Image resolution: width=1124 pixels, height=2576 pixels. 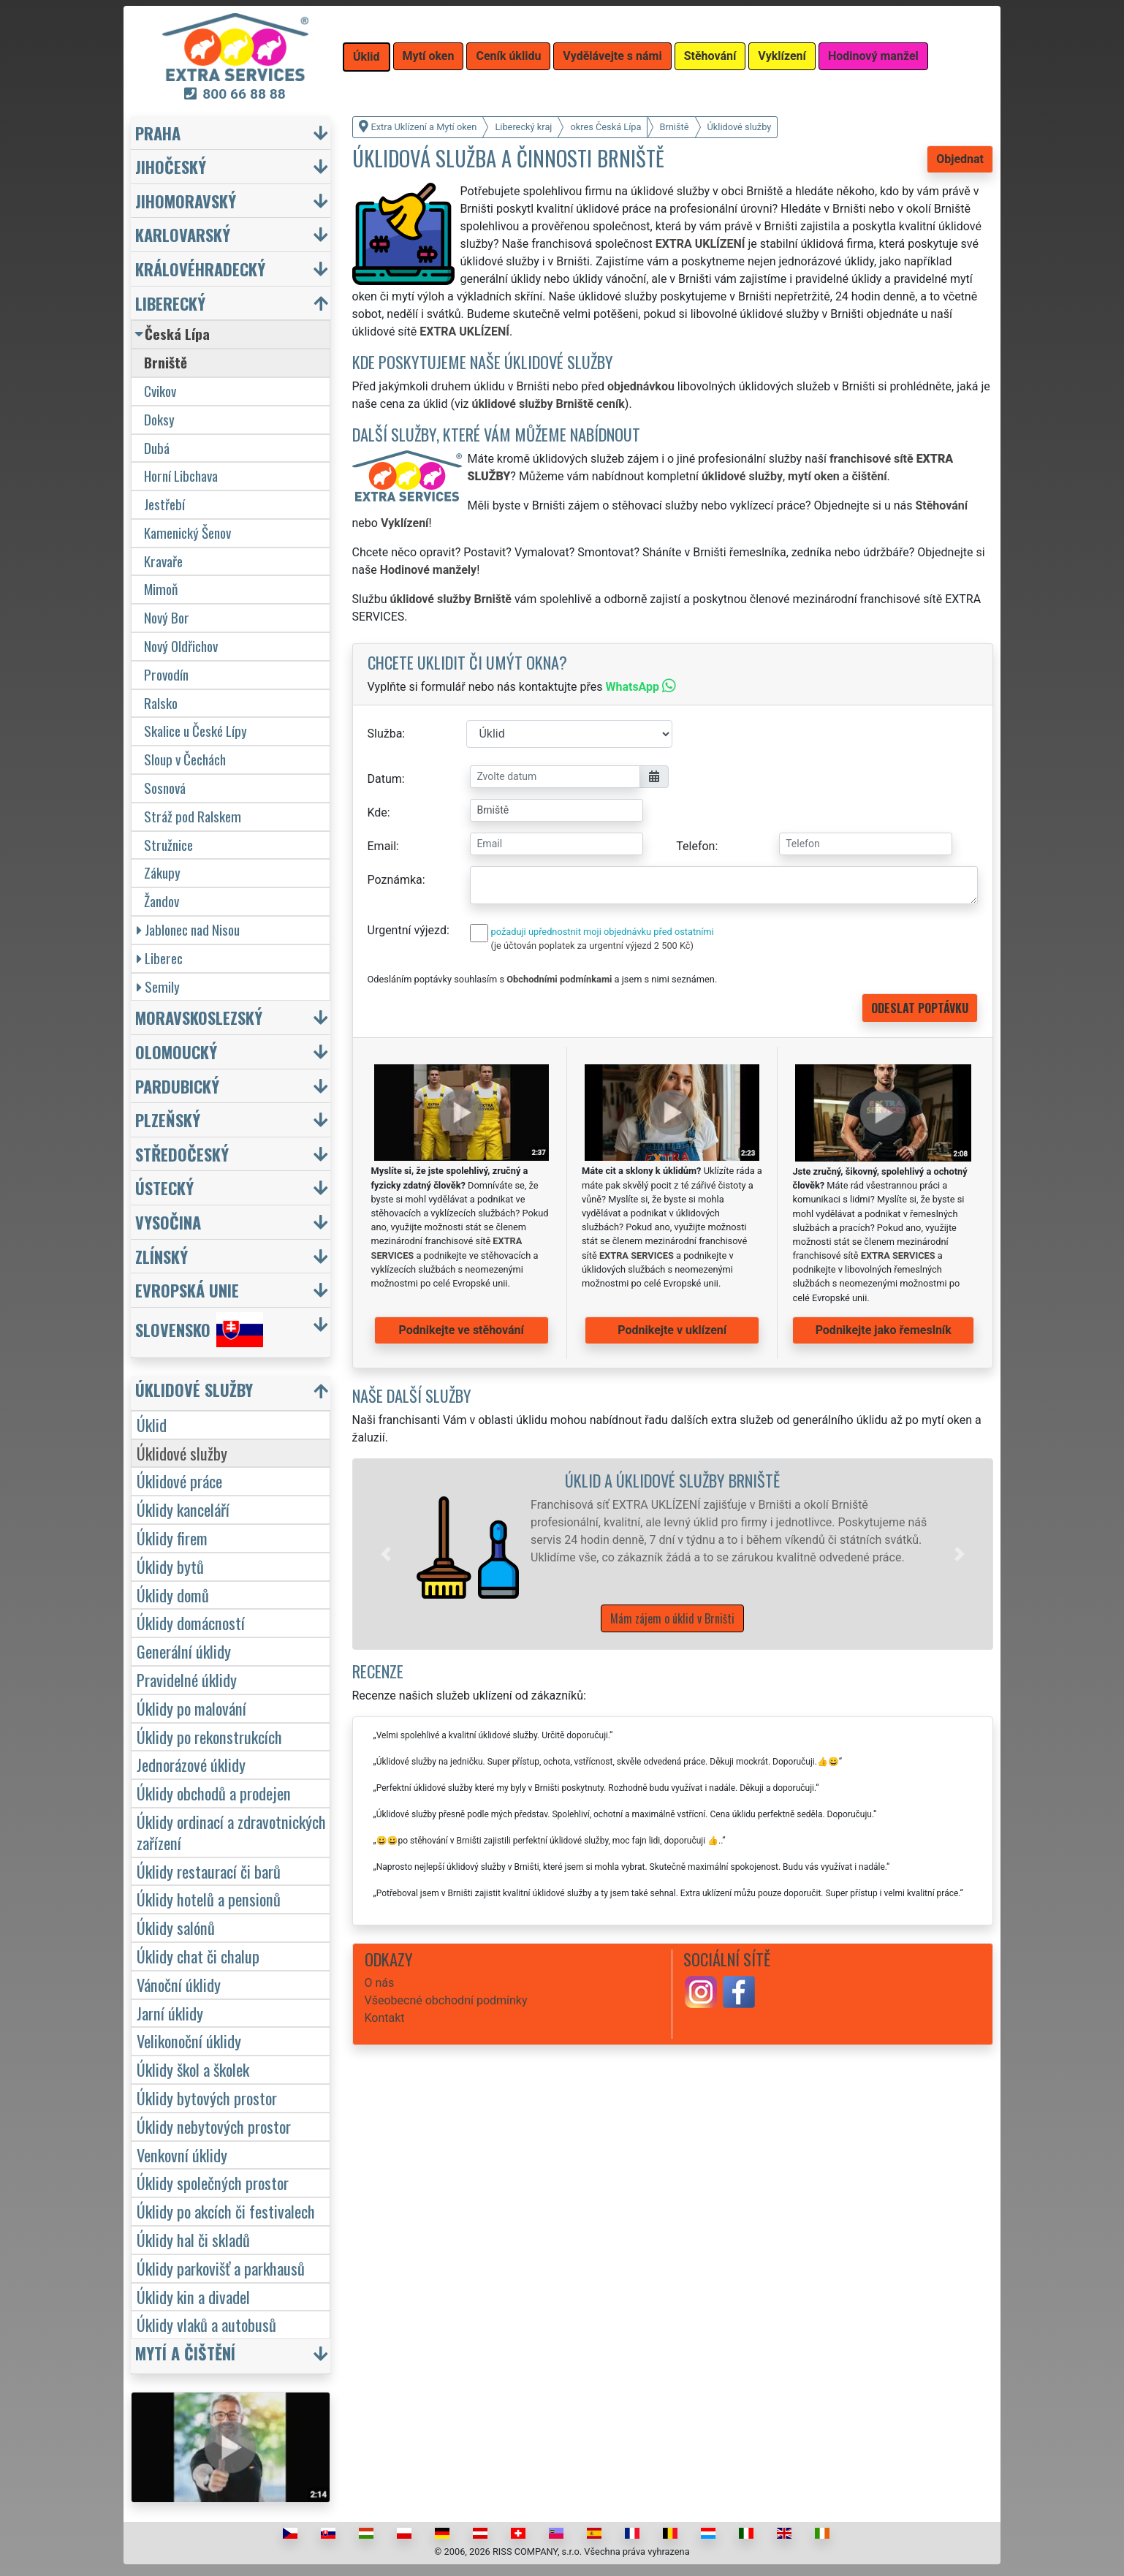 I want to click on Královéhradecký [button], so click(x=200, y=269).